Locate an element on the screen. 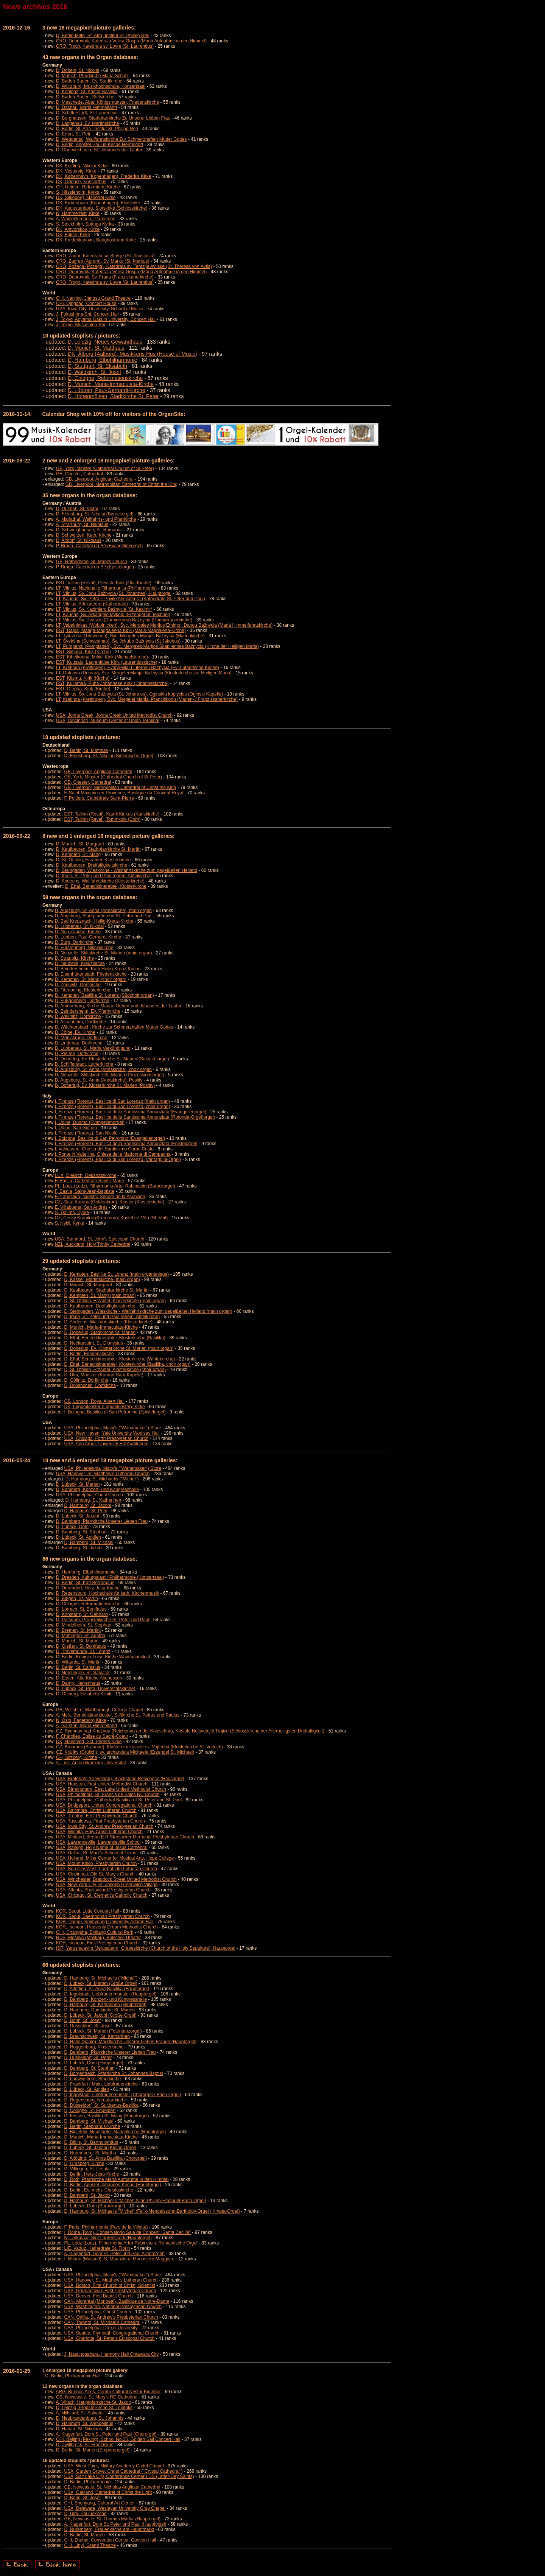 The image size is (545, 2576). USA, Hanover, St. Matthew's Lutheran Church is located at coordinates (102, 1473).